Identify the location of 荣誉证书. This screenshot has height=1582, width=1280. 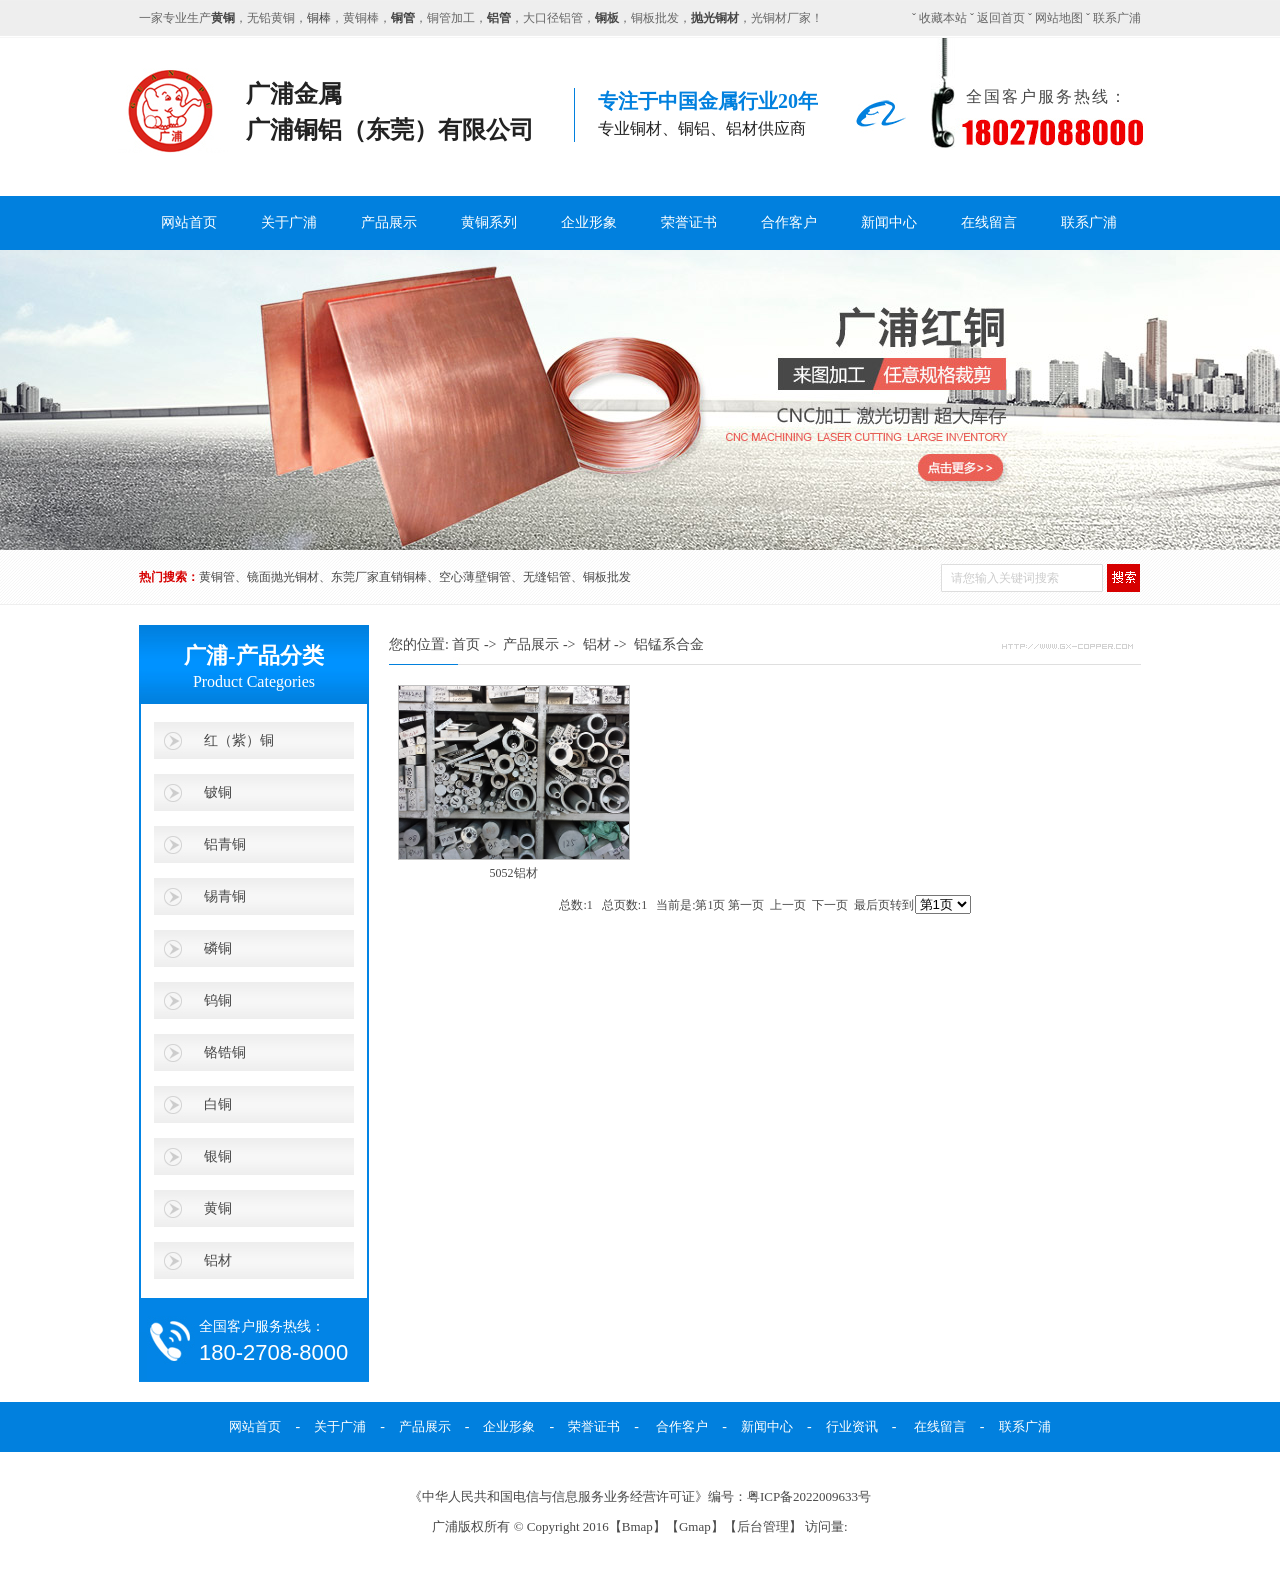
(689, 222).